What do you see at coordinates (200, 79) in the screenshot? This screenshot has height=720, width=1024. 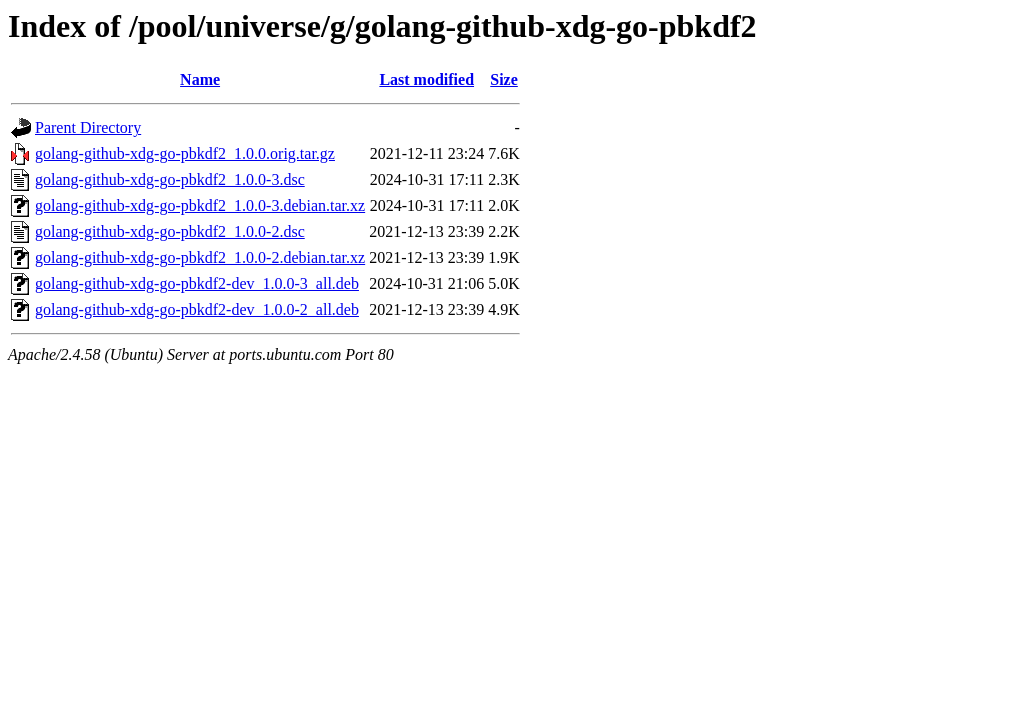 I see `Name` at bounding box center [200, 79].